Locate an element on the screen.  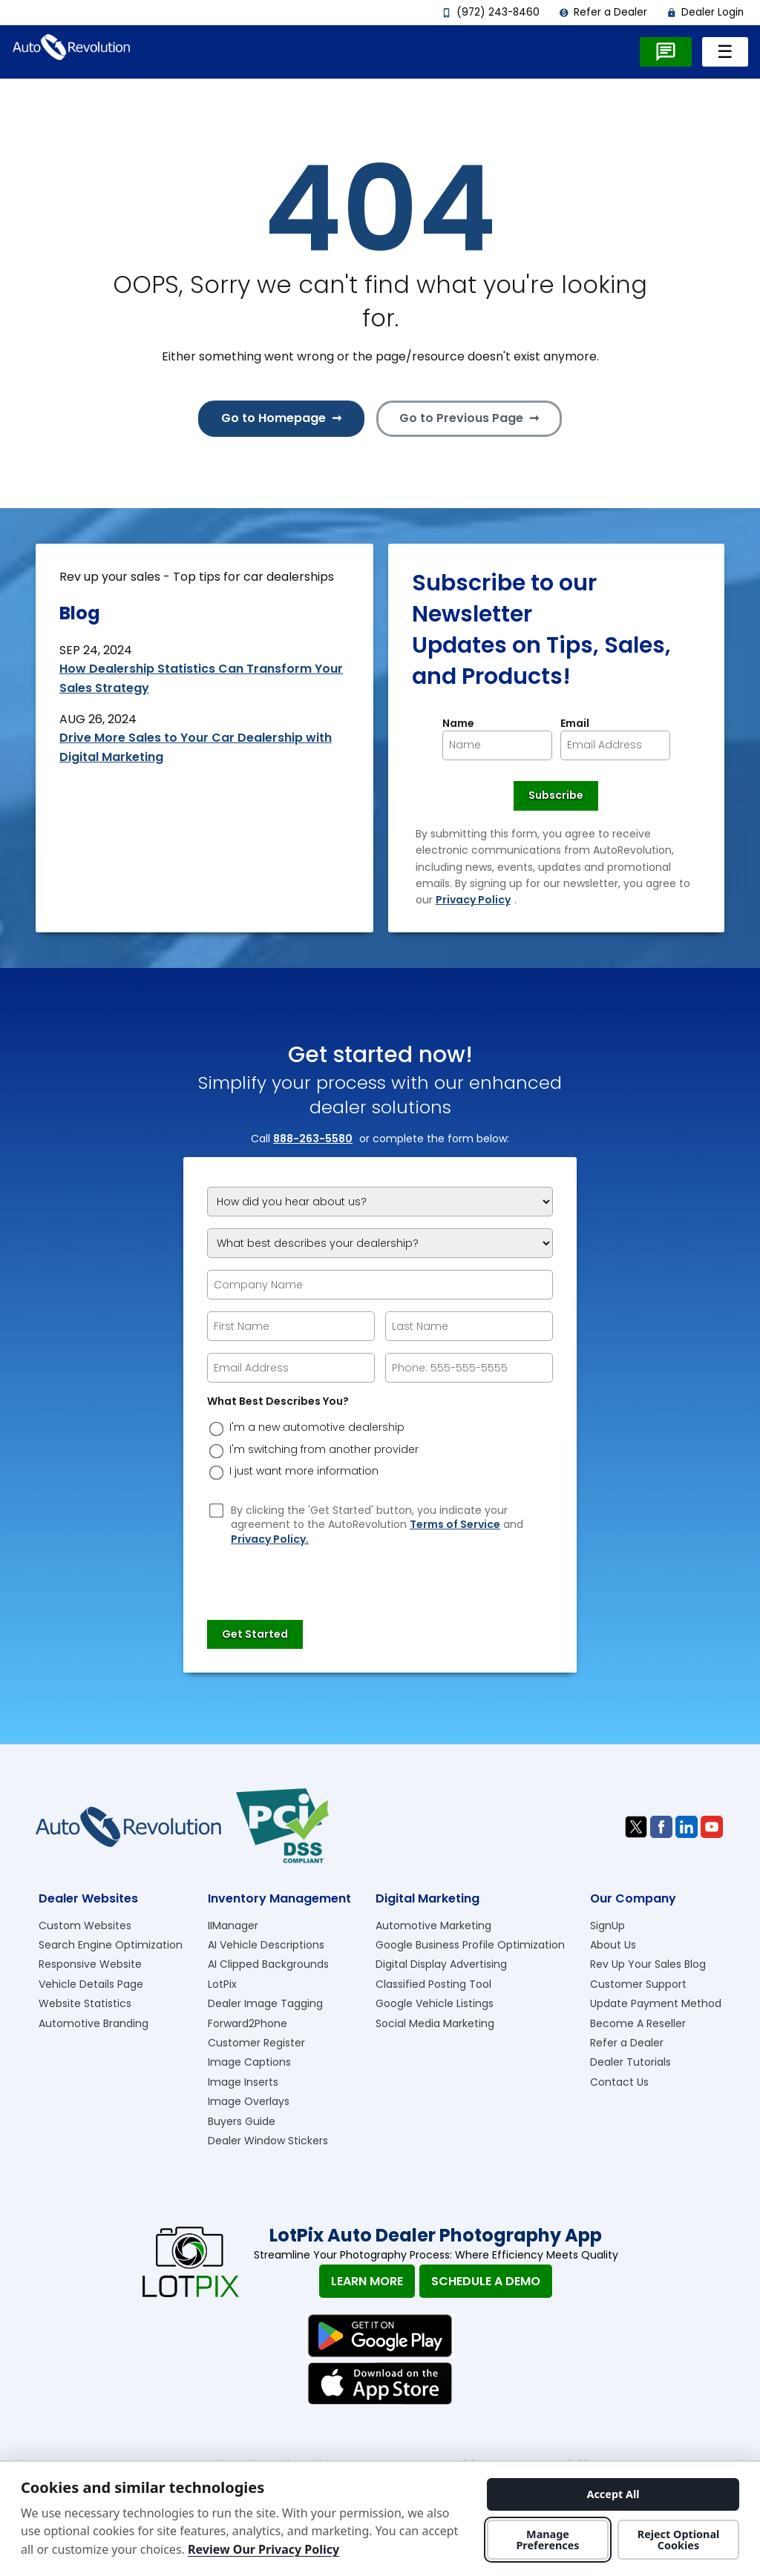
(972) 243-8460 is located at coordinates (491, 12).